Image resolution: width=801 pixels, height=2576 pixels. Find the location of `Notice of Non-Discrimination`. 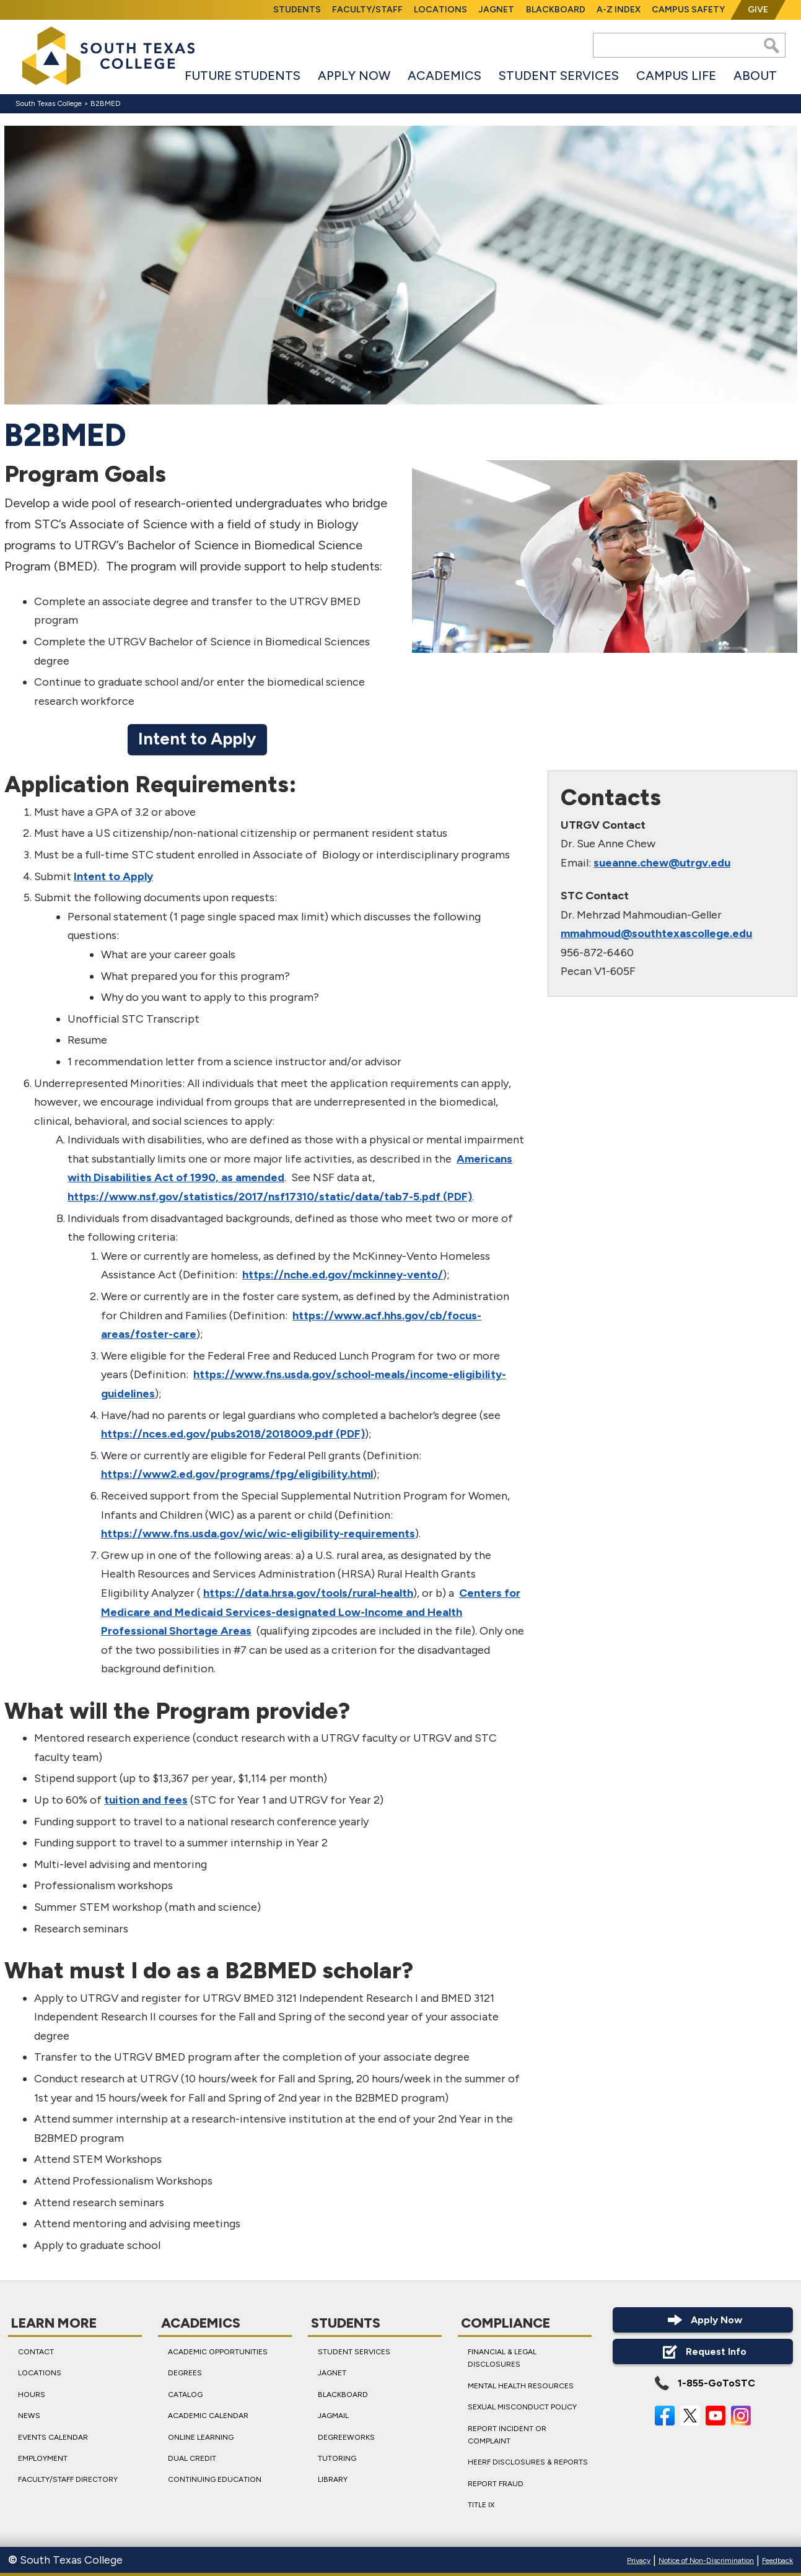

Notice of Non-Discrimination is located at coordinates (706, 2560).